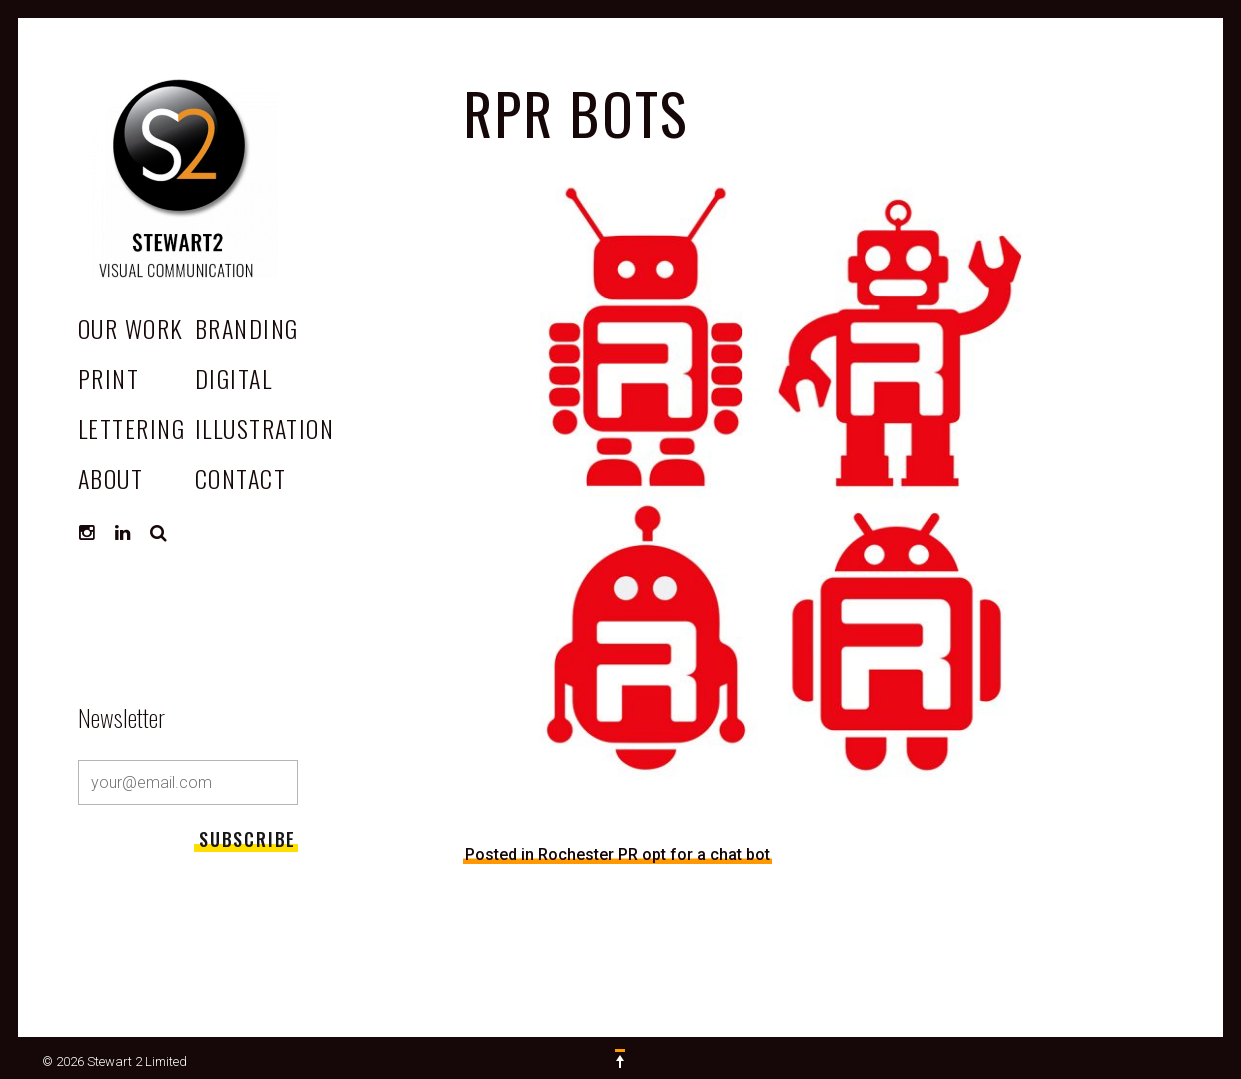  Describe the element at coordinates (110, 478) in the screenshot. I see `ABOUT` at that location.